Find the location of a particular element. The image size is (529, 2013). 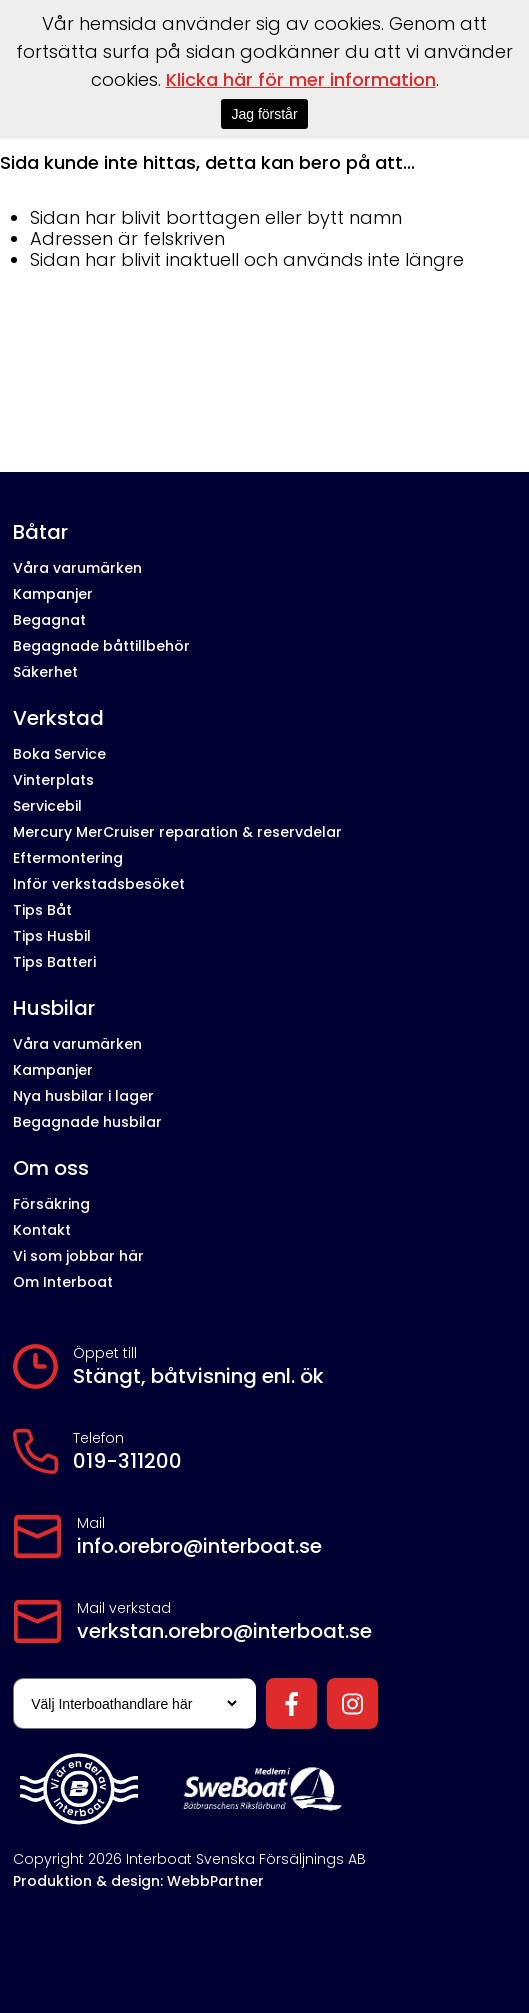

info.orebro@interboat.se is located at coordinates (199, 1546).